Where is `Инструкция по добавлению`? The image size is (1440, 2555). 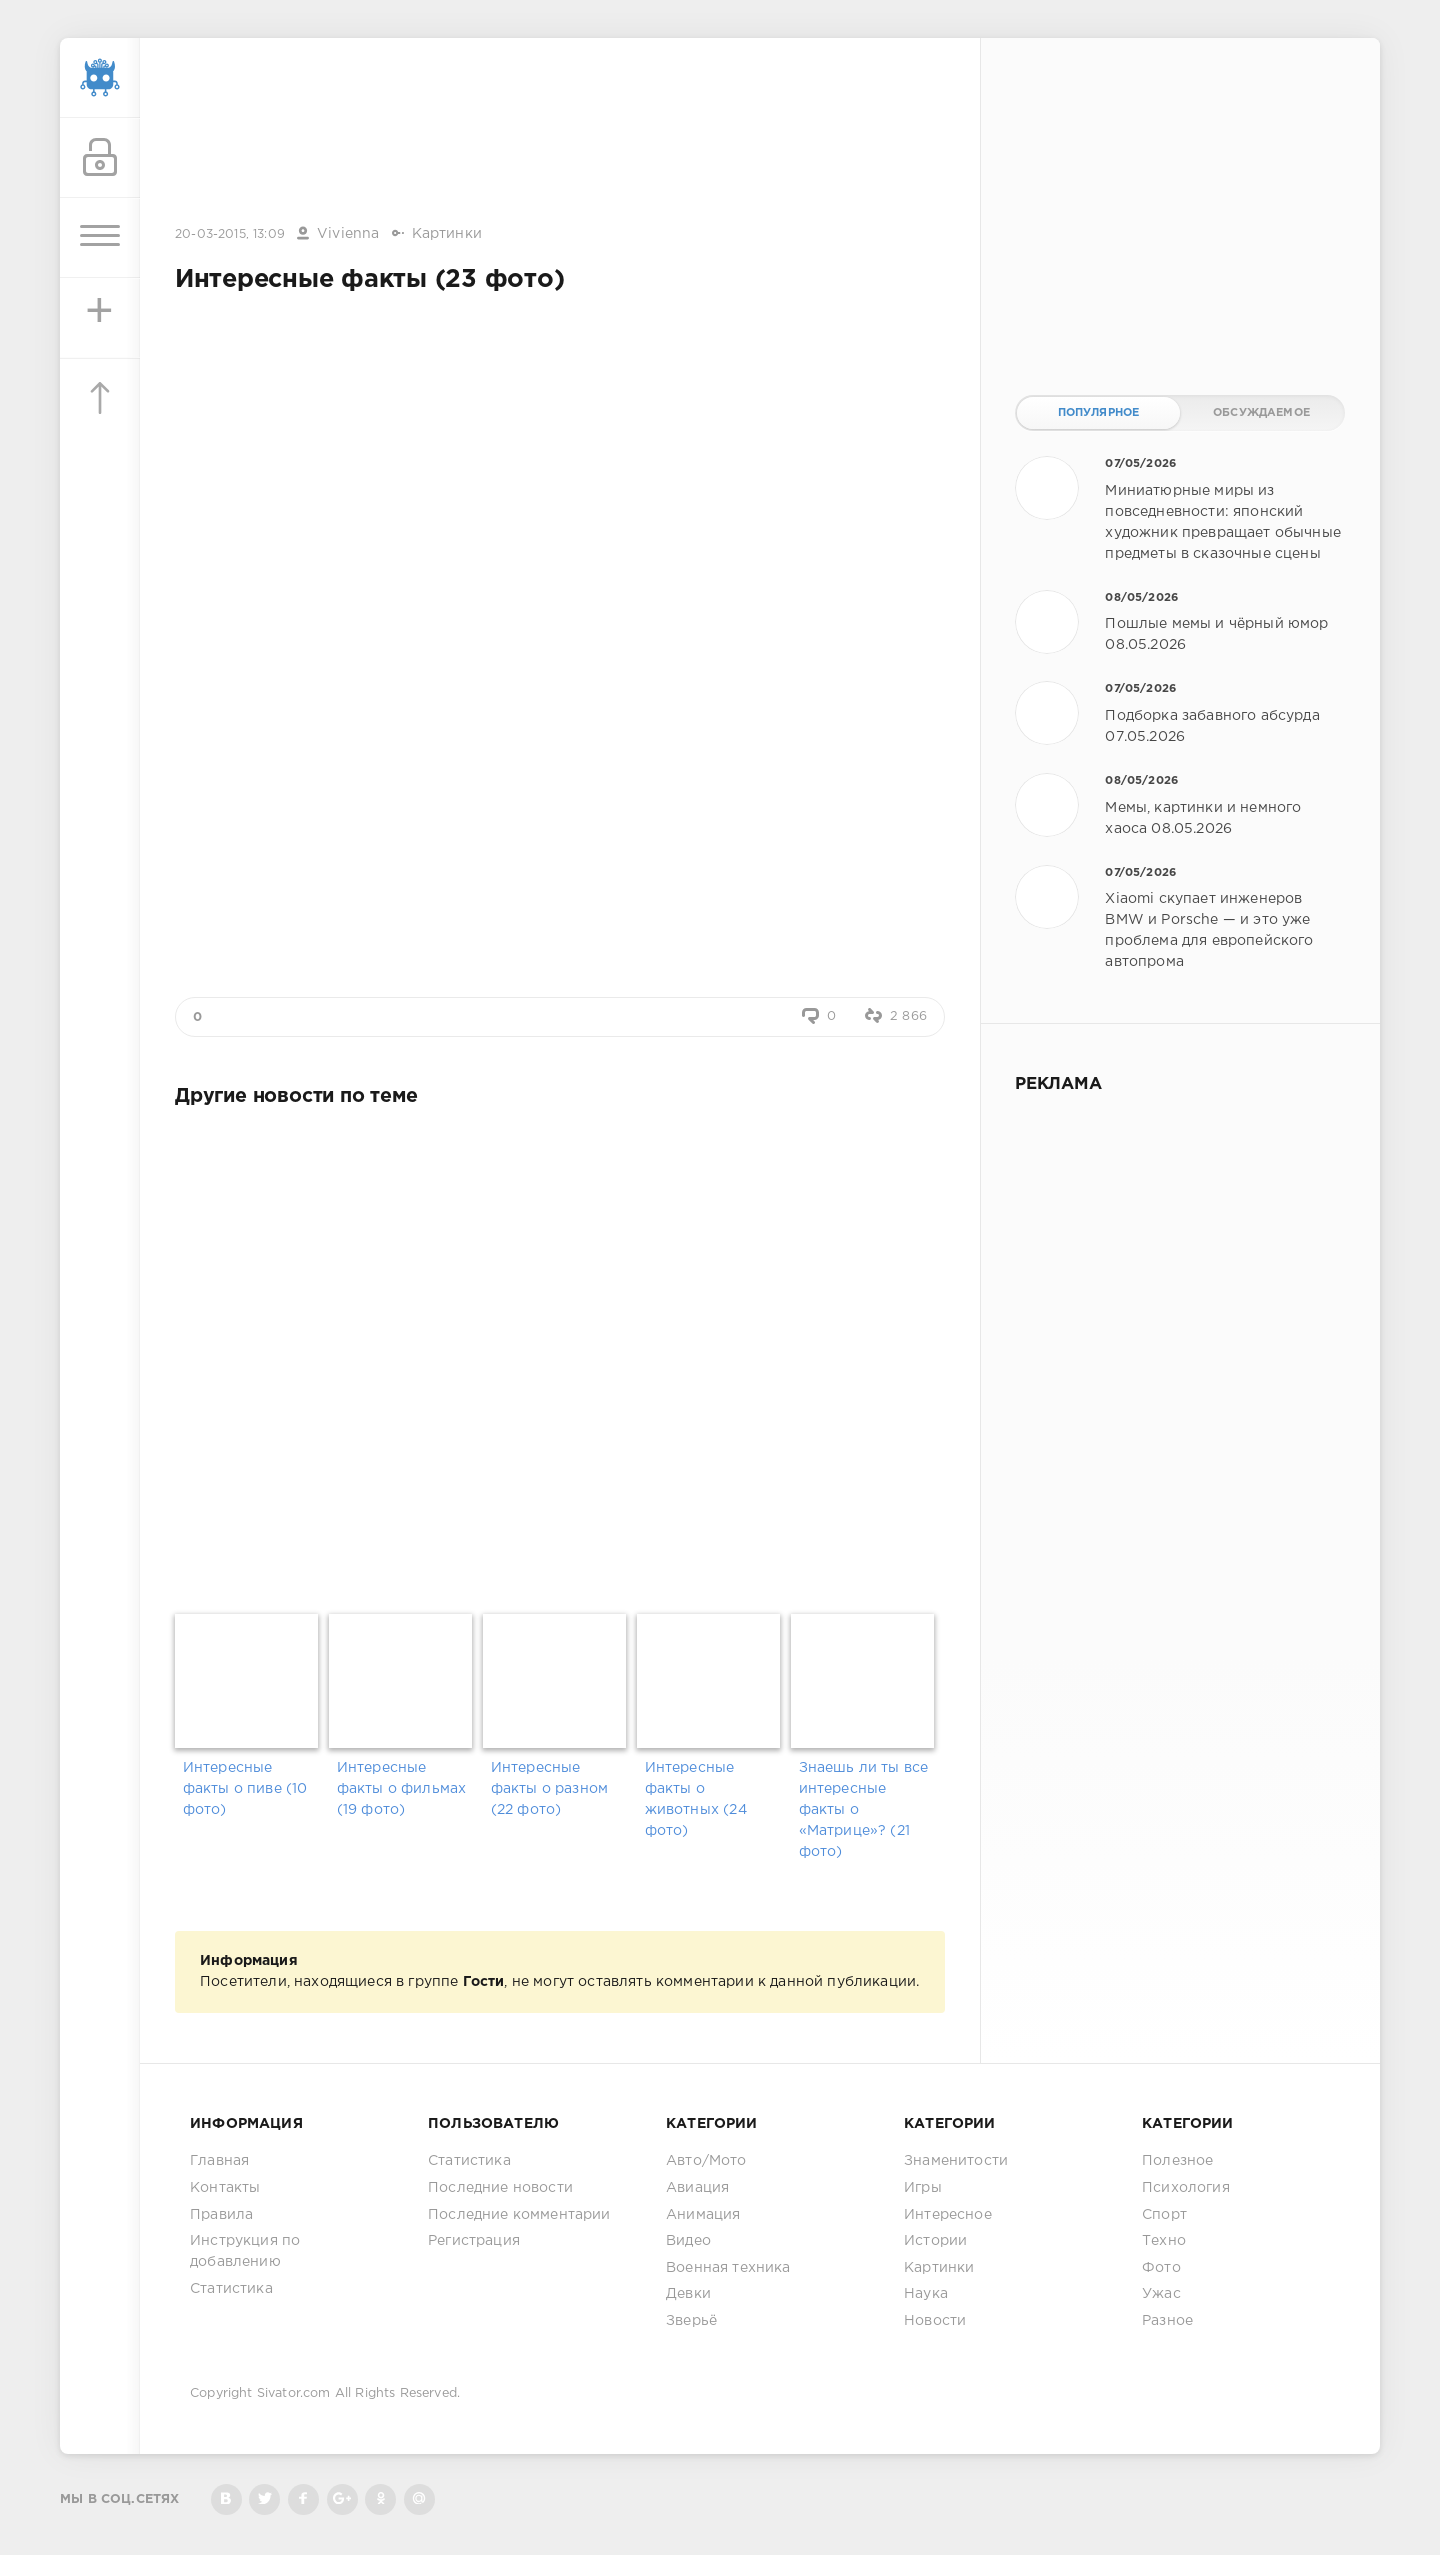
Инструкция по добавлению is located at coordinates (245, 2251).